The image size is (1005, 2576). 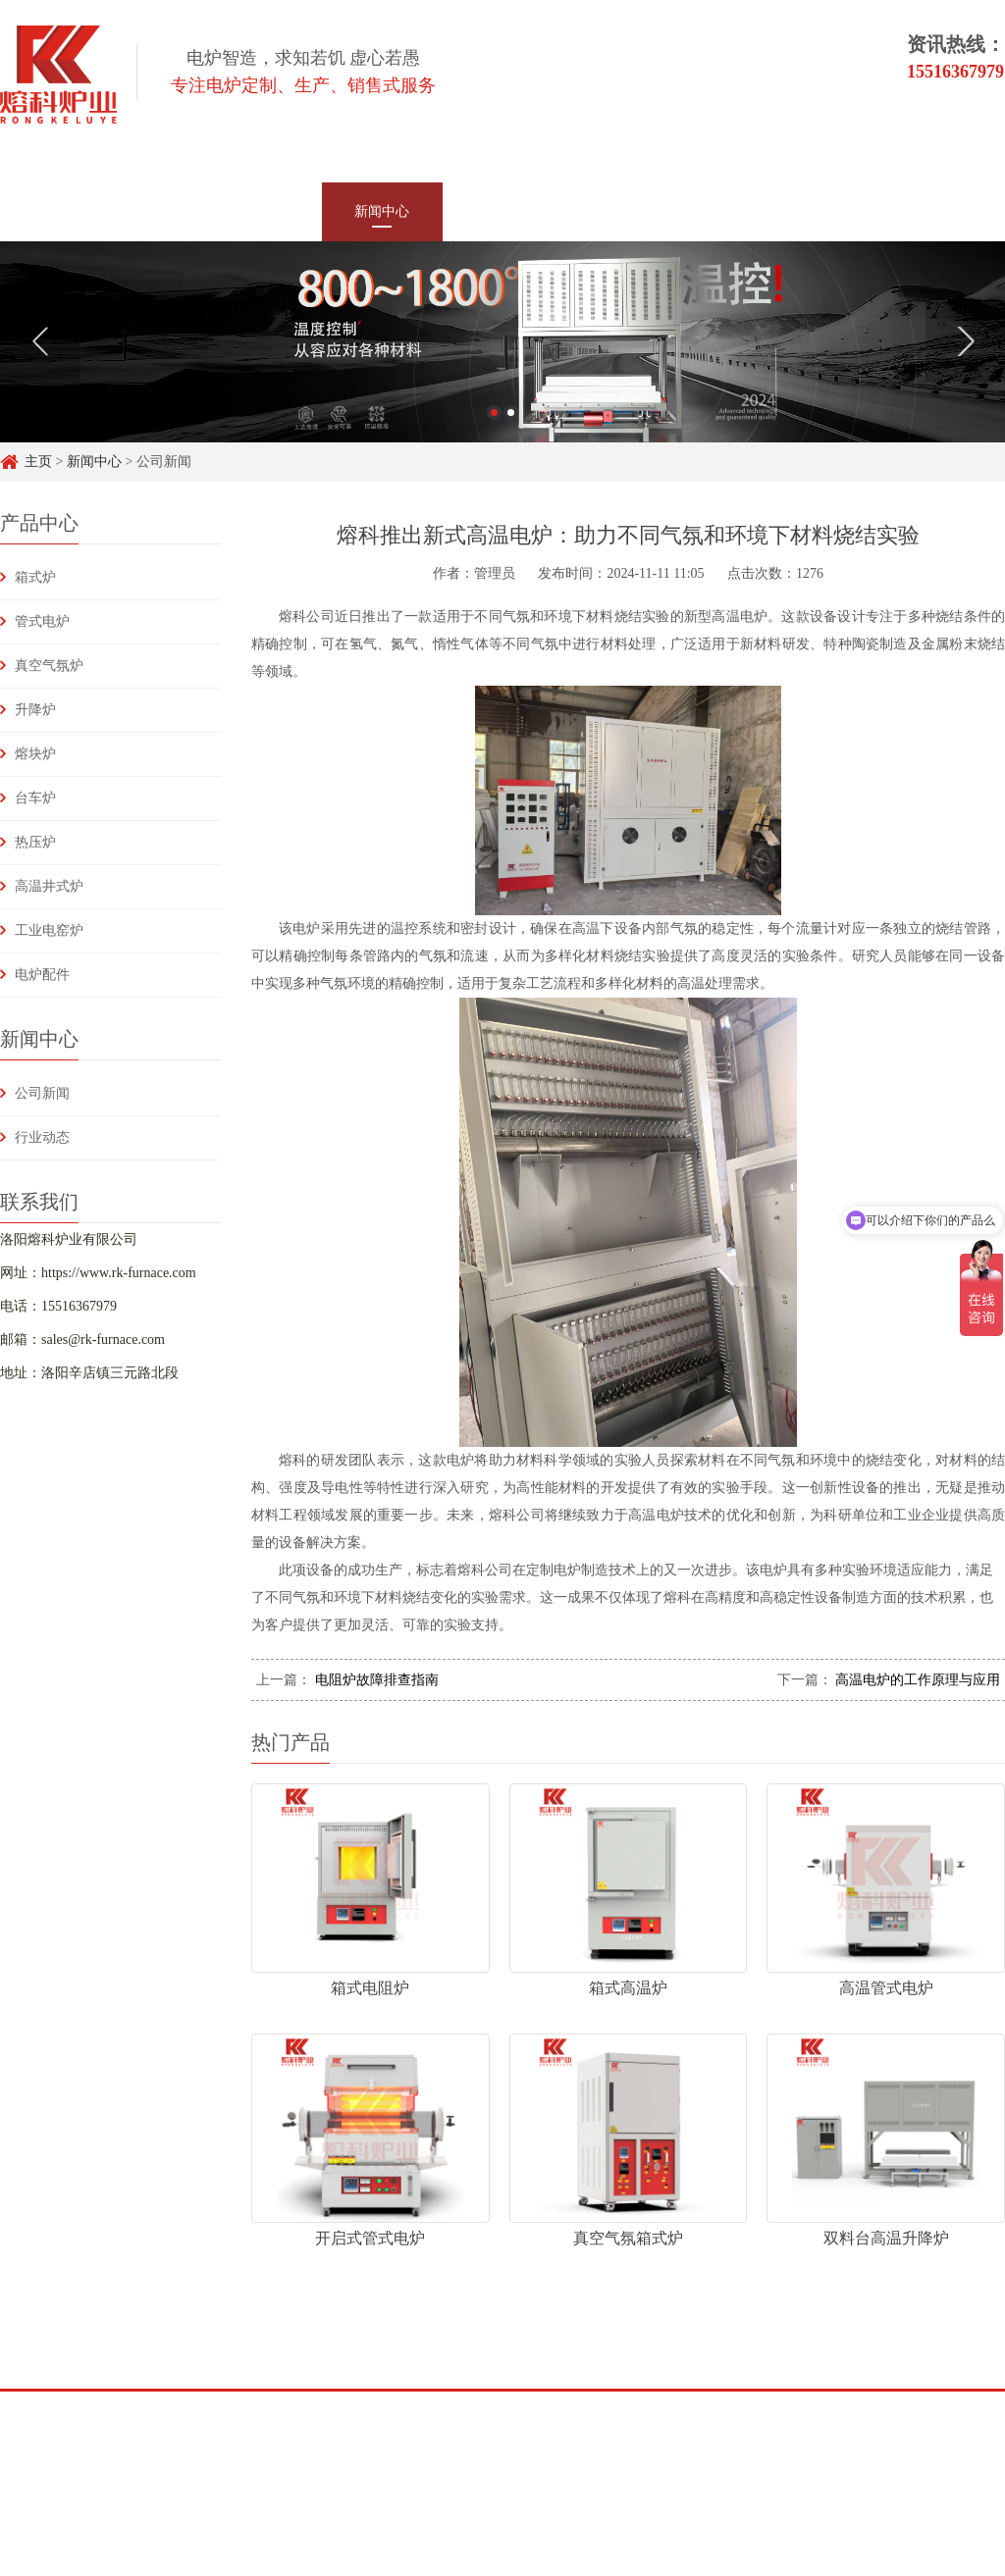 What do you see at coordinates (49, 886) in the screenshot?
I see `高温井式炉` at bounding box center [49, 886].